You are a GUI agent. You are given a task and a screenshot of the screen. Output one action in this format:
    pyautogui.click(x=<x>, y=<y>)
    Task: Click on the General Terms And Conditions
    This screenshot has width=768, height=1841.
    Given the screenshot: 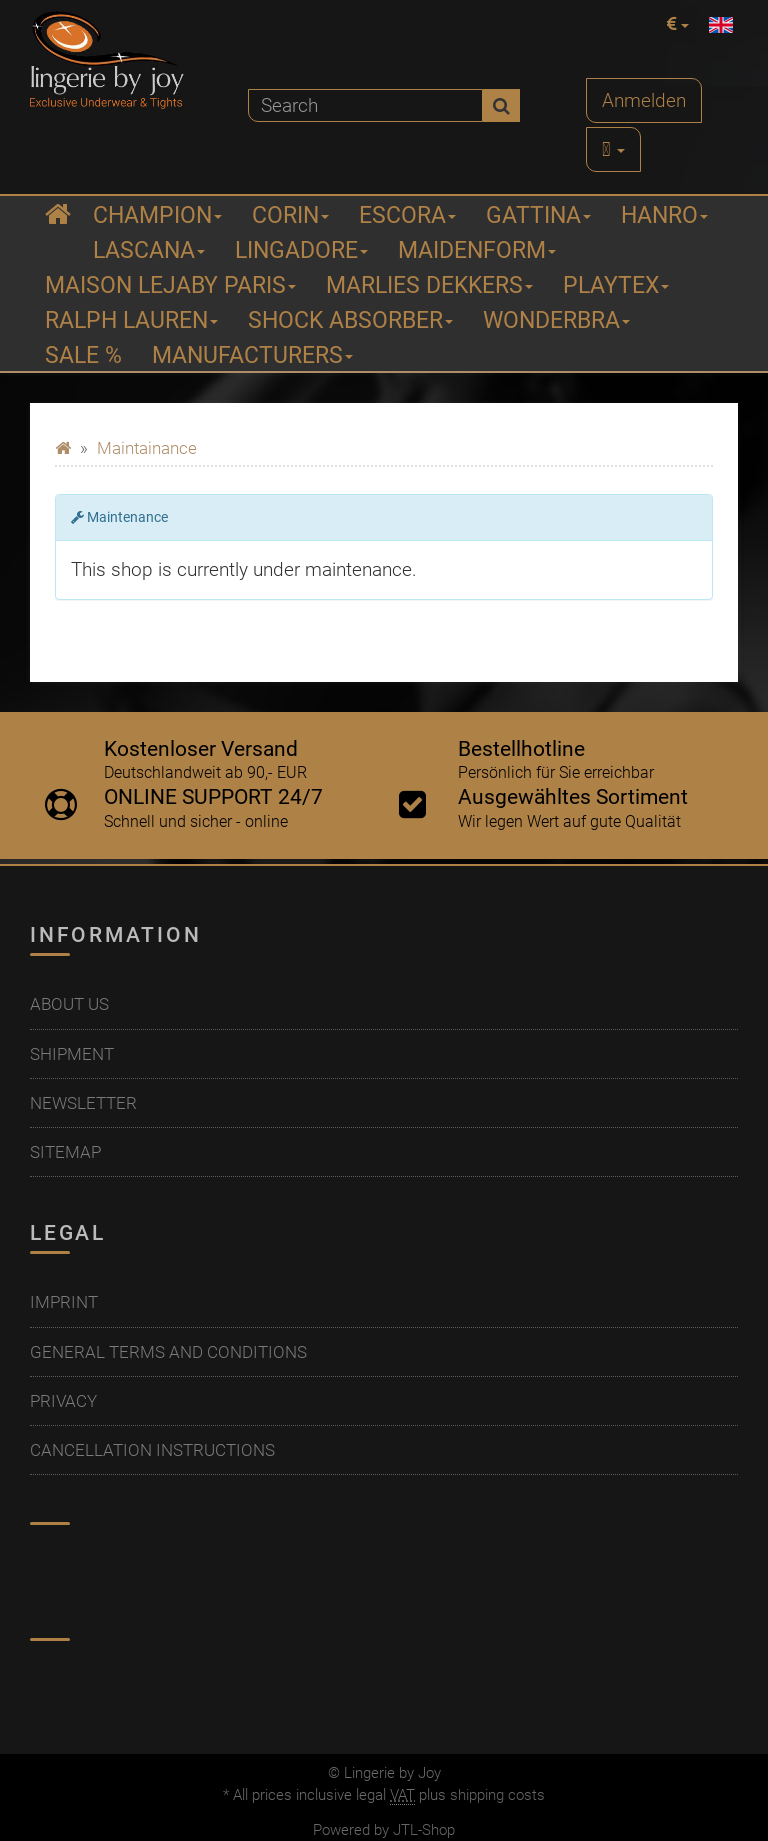 What is the action you would take?
    pyautogui.click(x=168, y=1352)
    